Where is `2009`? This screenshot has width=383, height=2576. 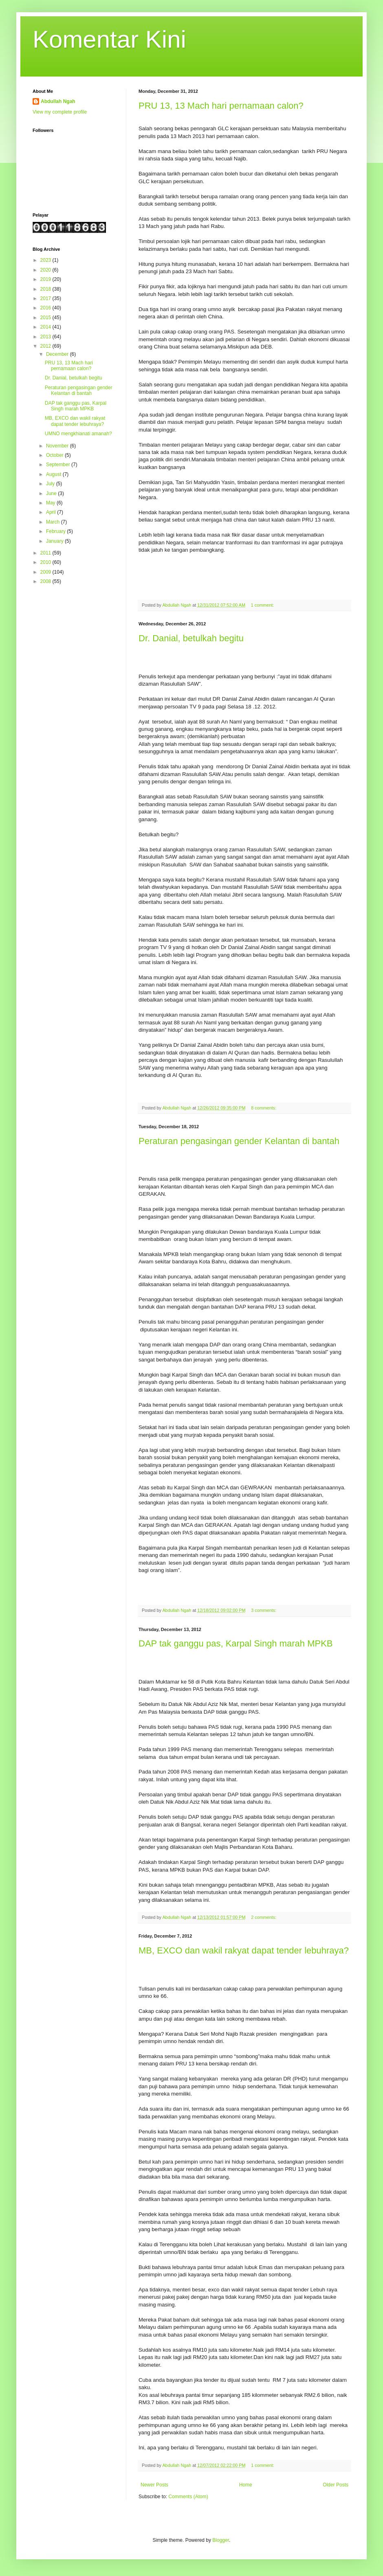
2009 is located at coordinates (46, 572).